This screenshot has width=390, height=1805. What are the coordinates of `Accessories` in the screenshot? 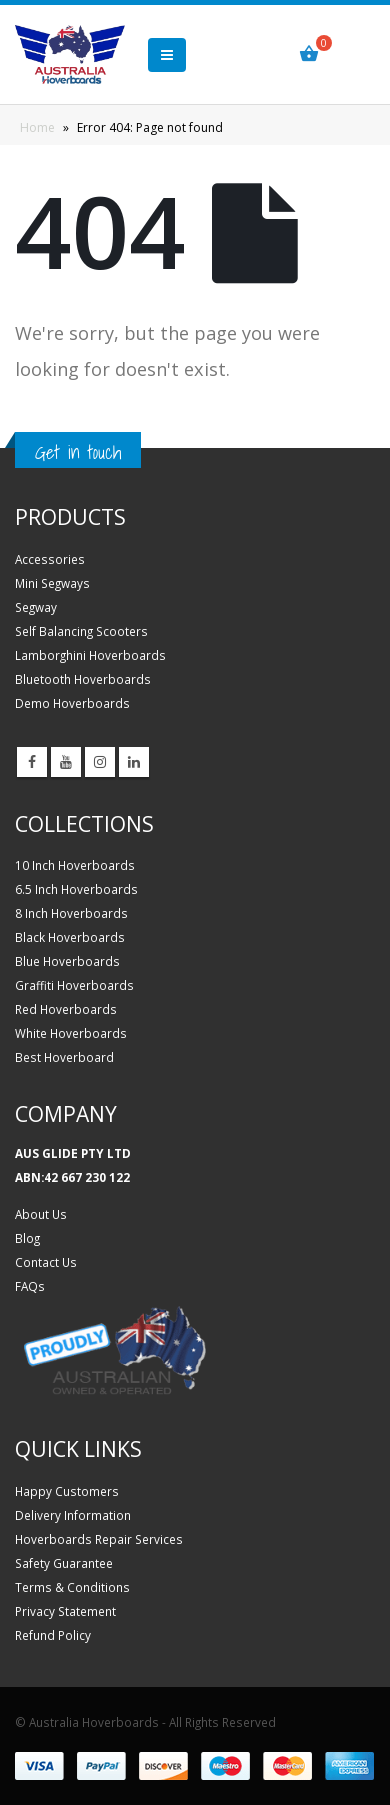 It's located at (50, 559).